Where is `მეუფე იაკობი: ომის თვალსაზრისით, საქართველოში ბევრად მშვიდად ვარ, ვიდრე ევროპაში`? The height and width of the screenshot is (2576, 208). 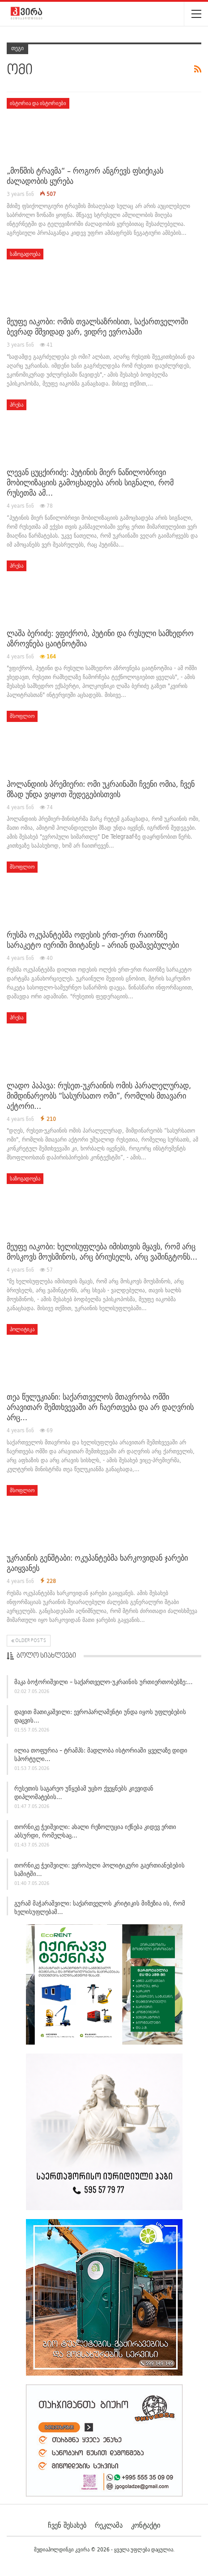
მეუფე იაკობი: ომის თვალსაზრისით, საქართველოში ბევრად მშვიდად ვარ, ვიდრე ევროპაში is located at coordinates (97, 326).